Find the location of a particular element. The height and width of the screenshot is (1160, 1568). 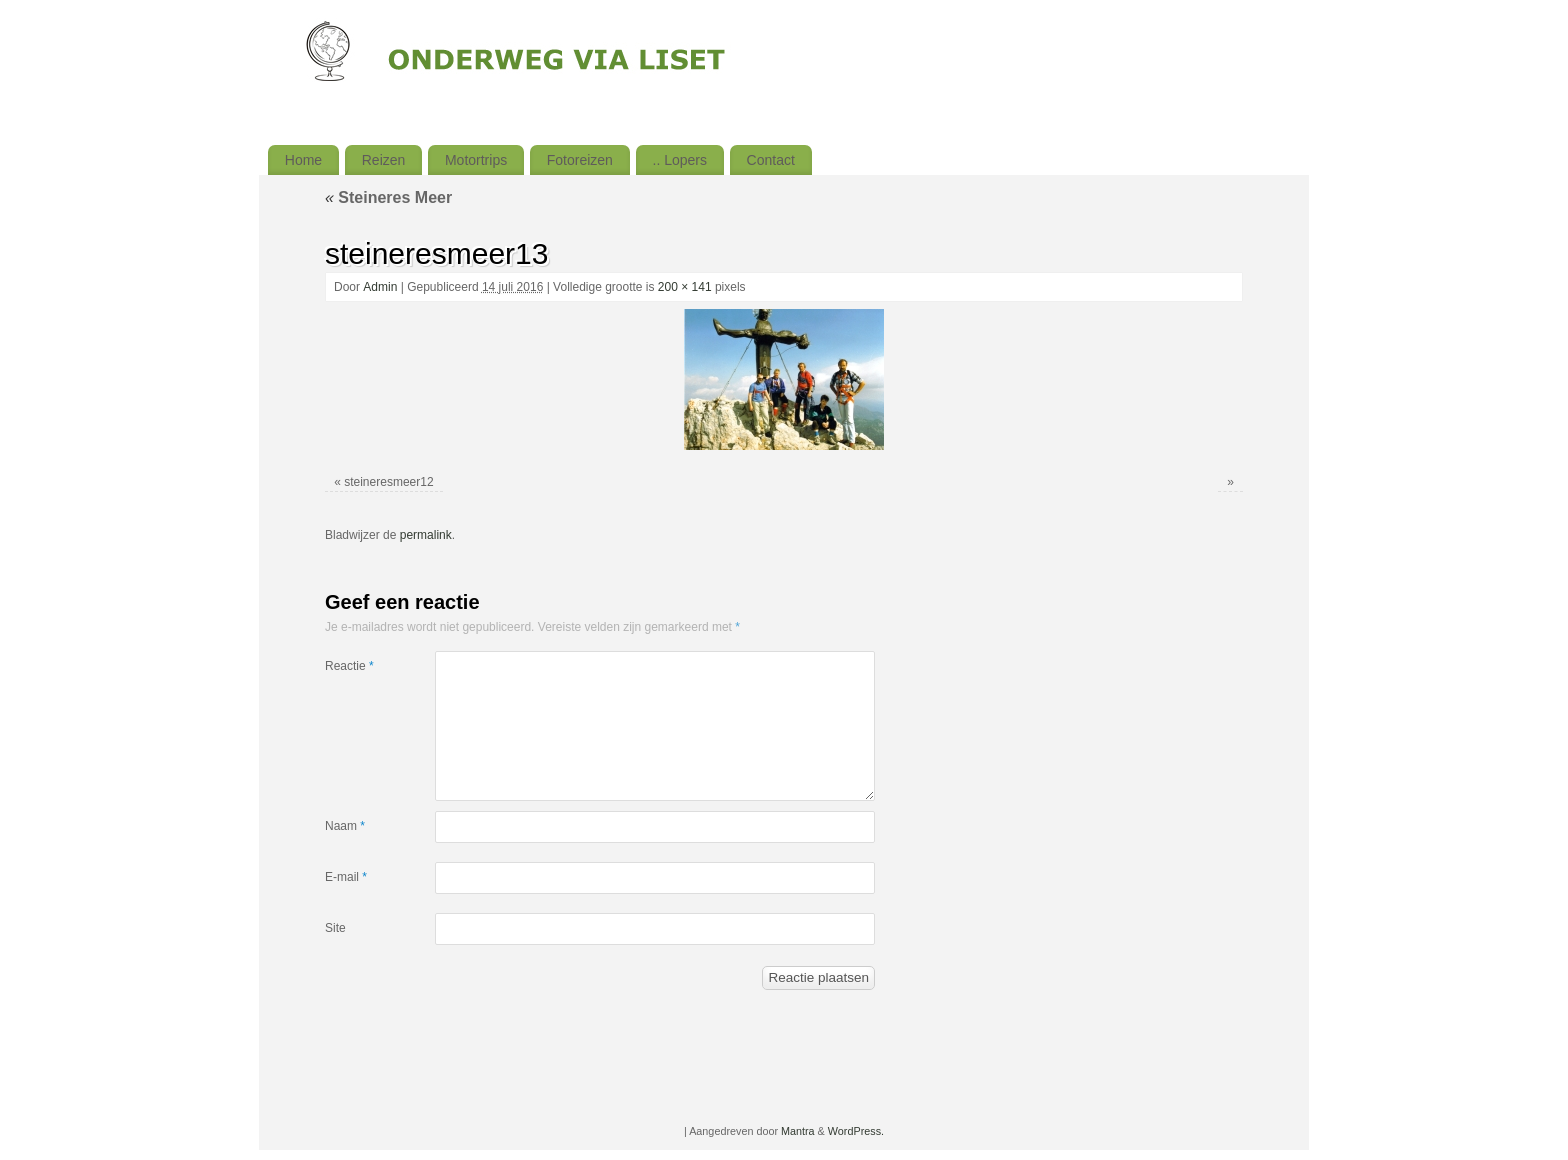

Reactie is located at coordinates (349, 666).